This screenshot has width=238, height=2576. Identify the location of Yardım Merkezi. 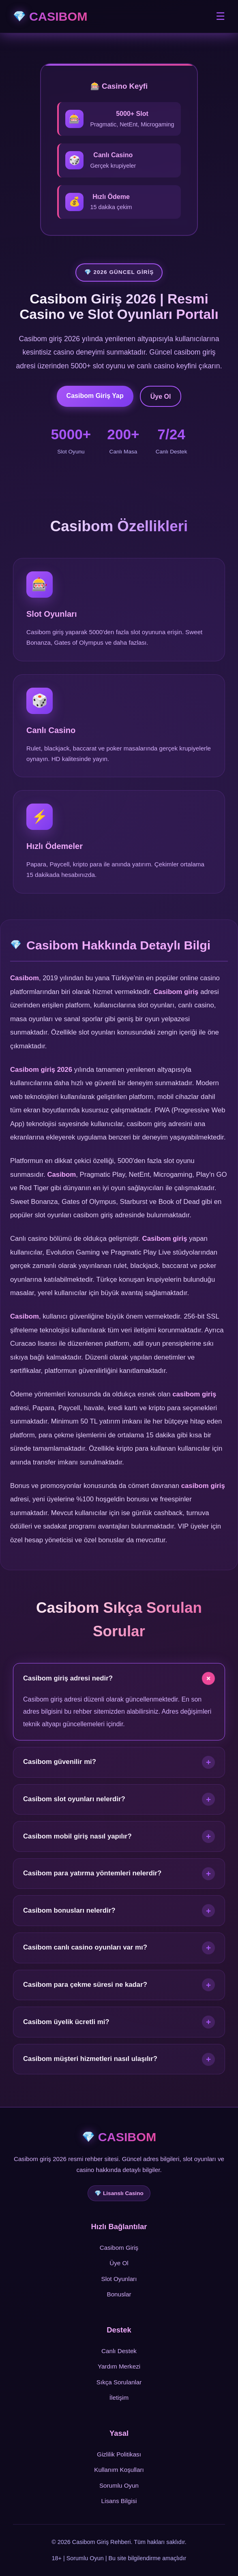
(119, 2366).